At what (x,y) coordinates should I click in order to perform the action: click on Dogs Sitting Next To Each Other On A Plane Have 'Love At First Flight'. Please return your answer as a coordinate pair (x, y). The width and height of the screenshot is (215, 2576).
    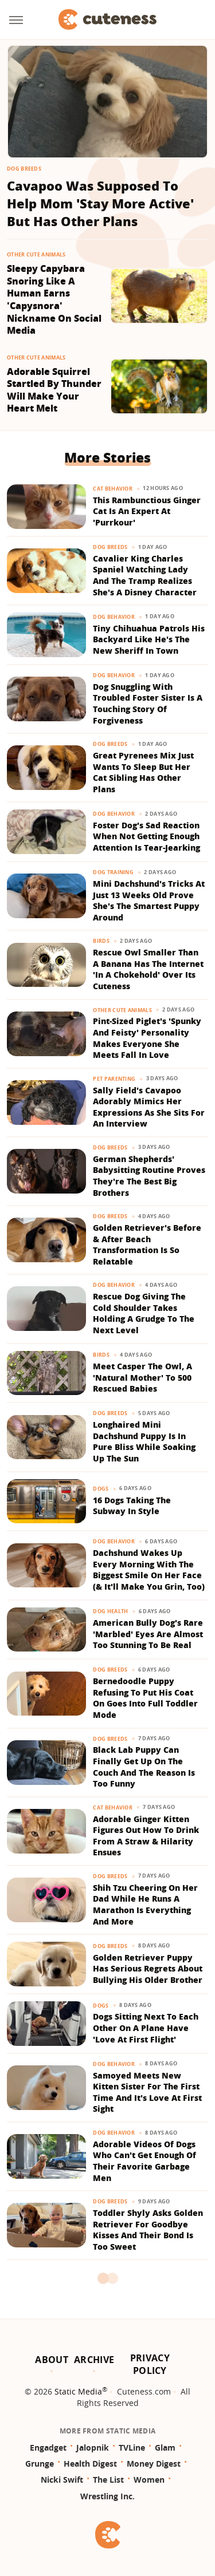
    Looking at the image, I should click on (145, 2027).